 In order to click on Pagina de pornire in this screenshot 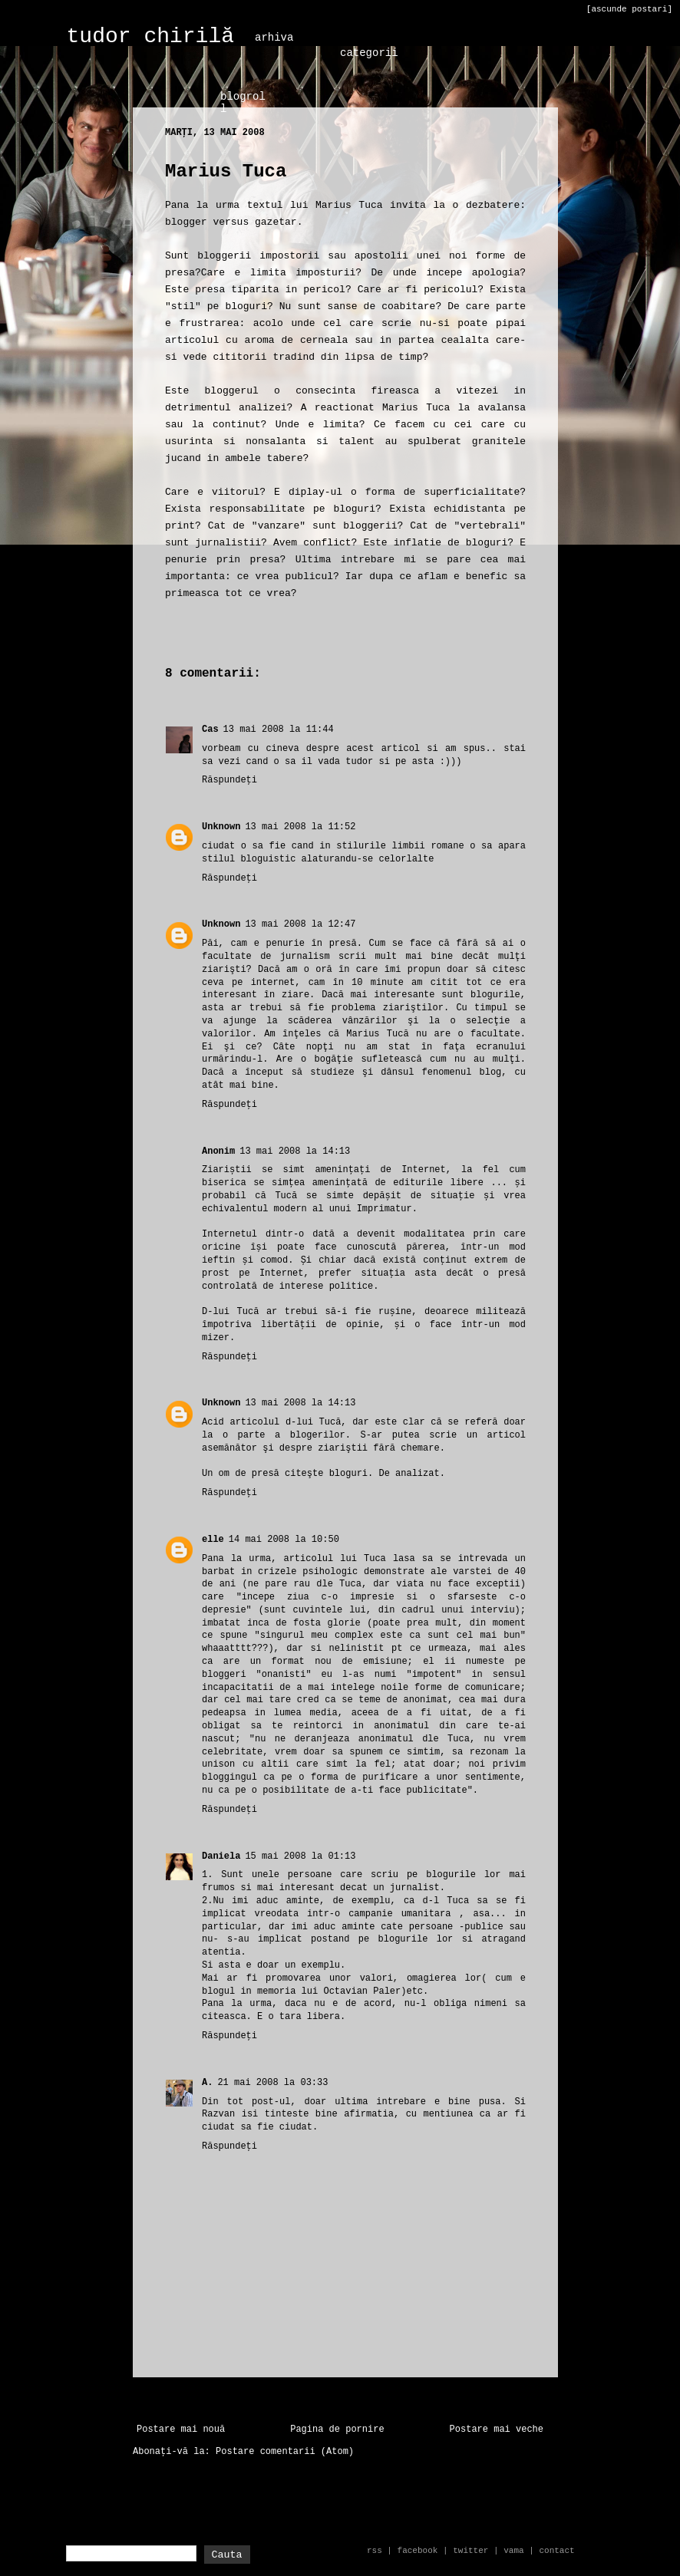, I will do `click(337, 2429)`.